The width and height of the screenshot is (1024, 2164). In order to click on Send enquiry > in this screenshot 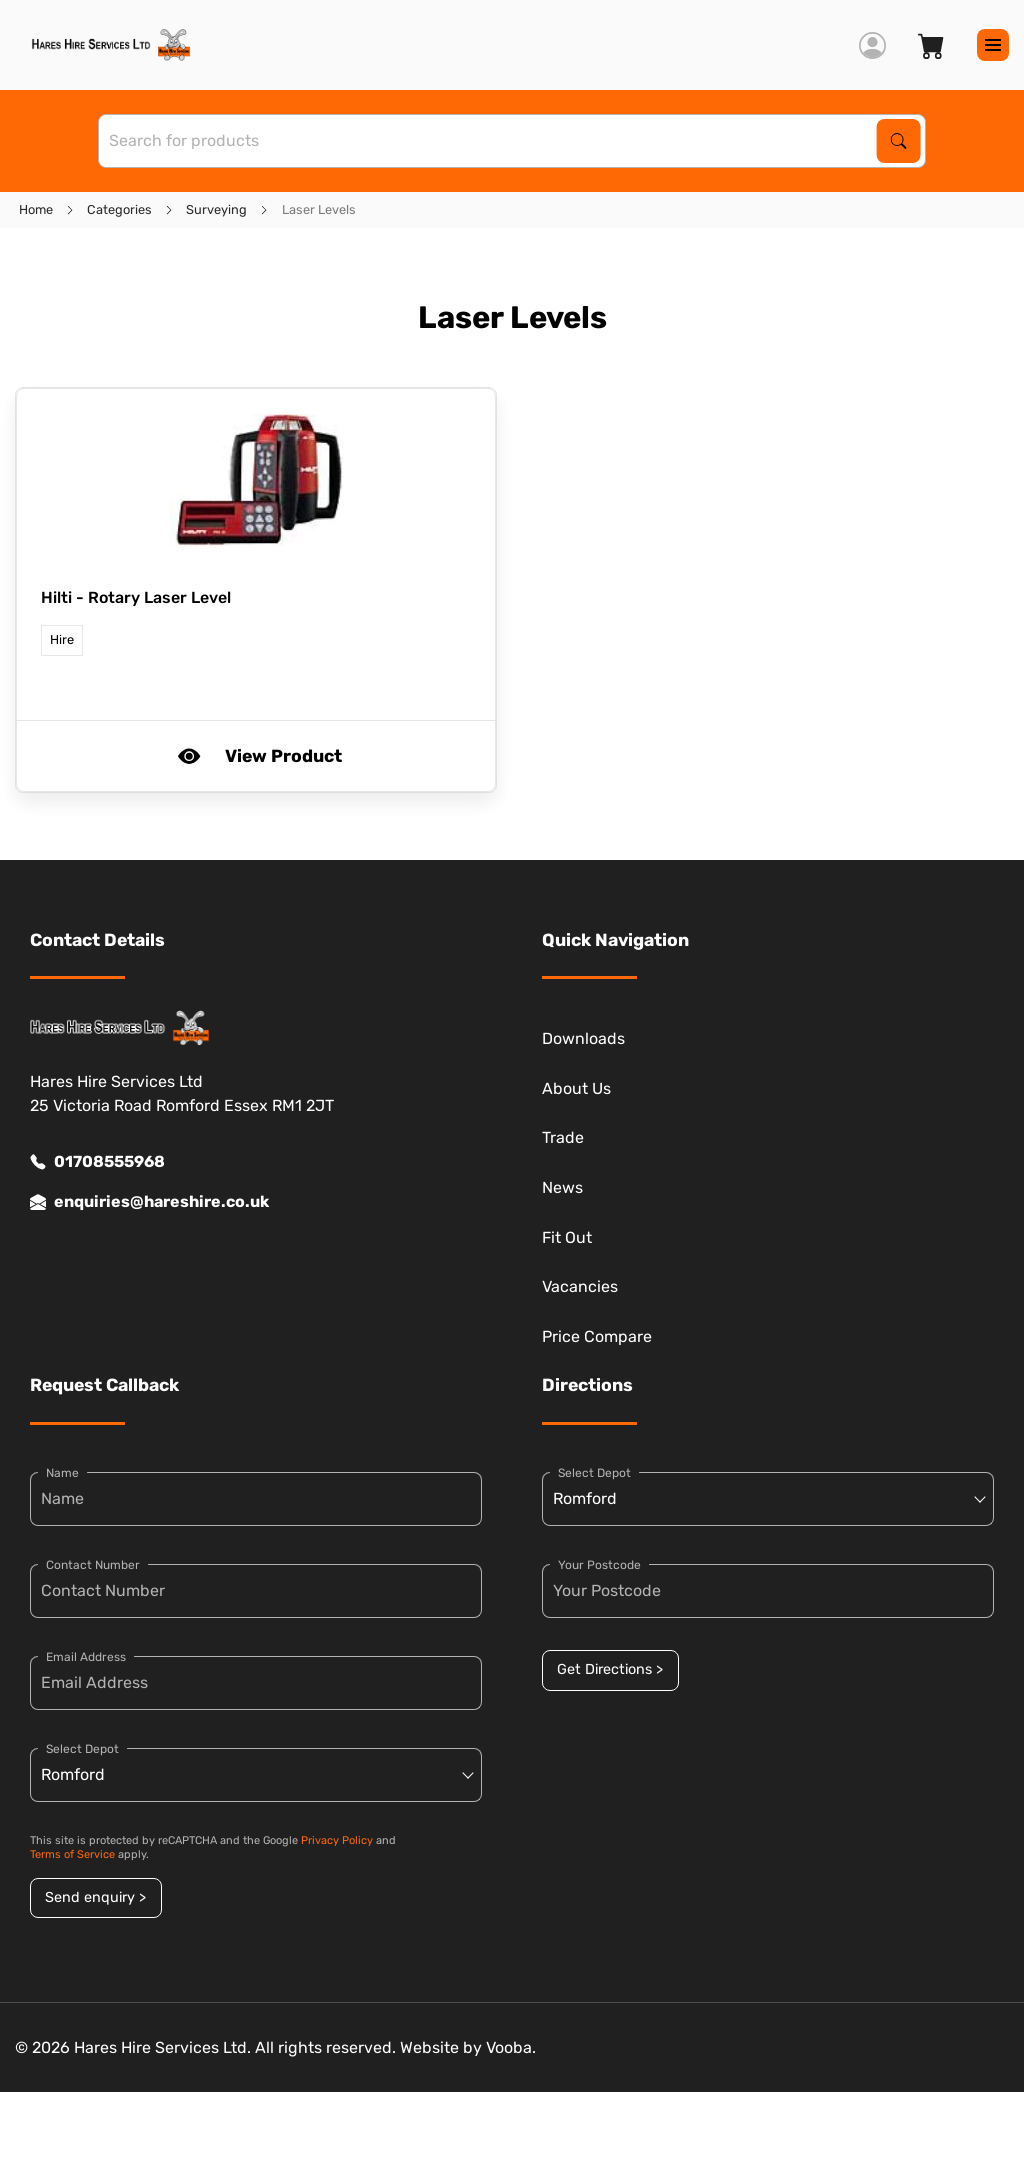, I will do `click(95, 1897)`.